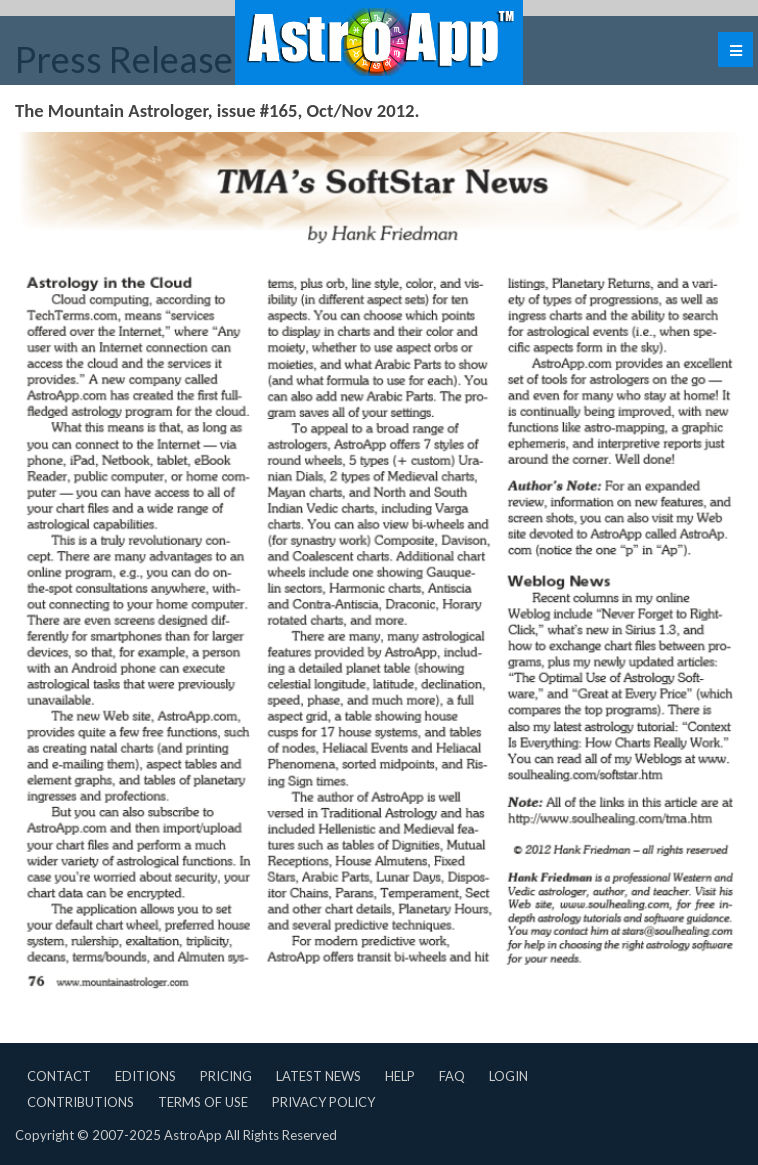  Describe the element at coordinates (203, 1102) in the screenshot. I see `Terms of Use` at that location.